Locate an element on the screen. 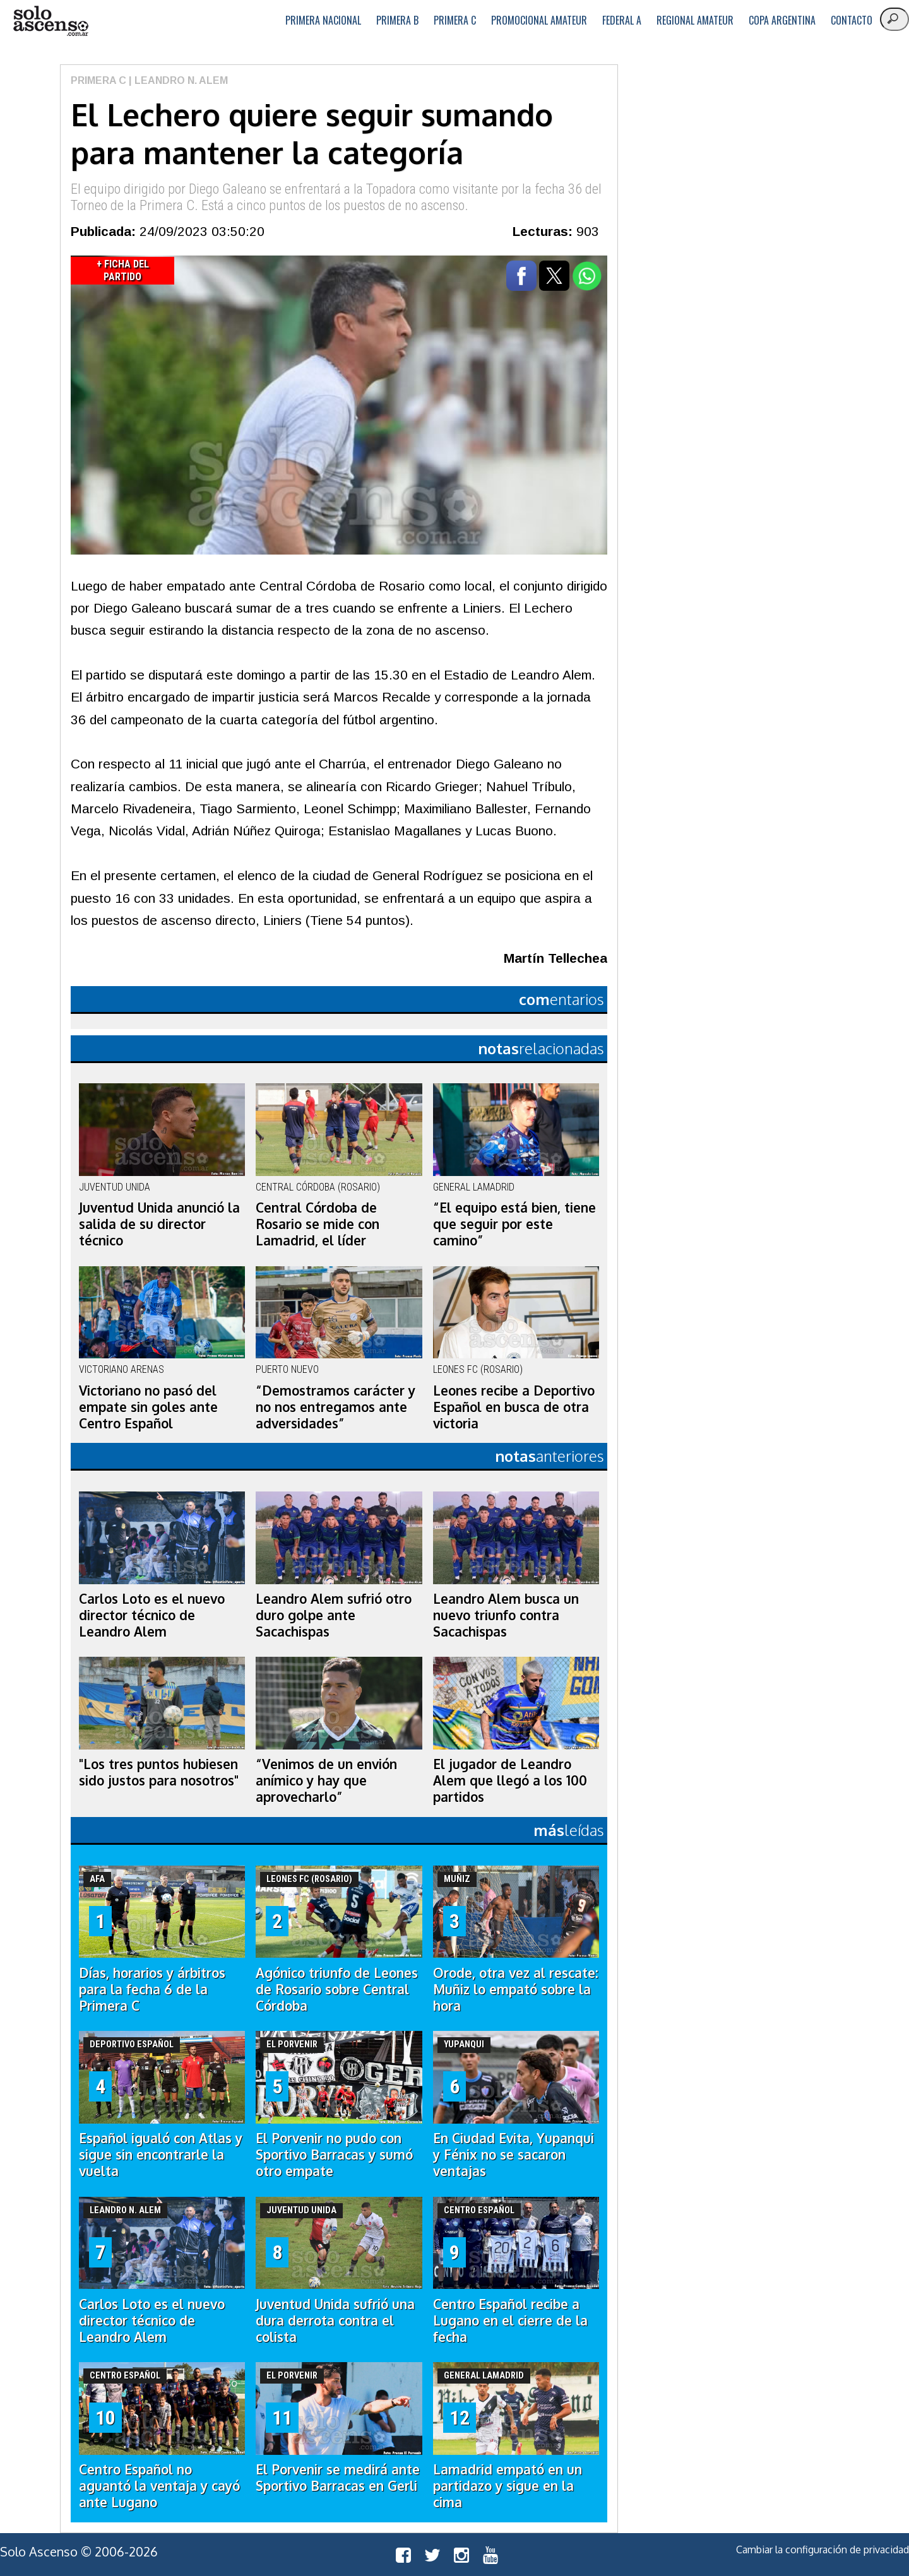 The width and height of the screenshot is (909, 2576). Leones recibe a Deportivo Español en busca de otra victoria is located at coordinates (514, 1407).